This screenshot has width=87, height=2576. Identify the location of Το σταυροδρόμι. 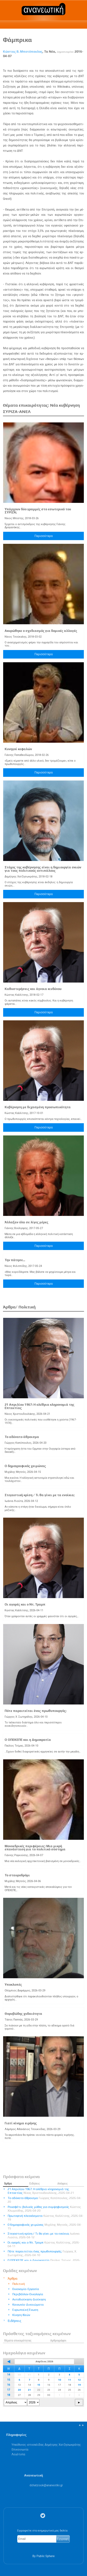
(17, 1875).